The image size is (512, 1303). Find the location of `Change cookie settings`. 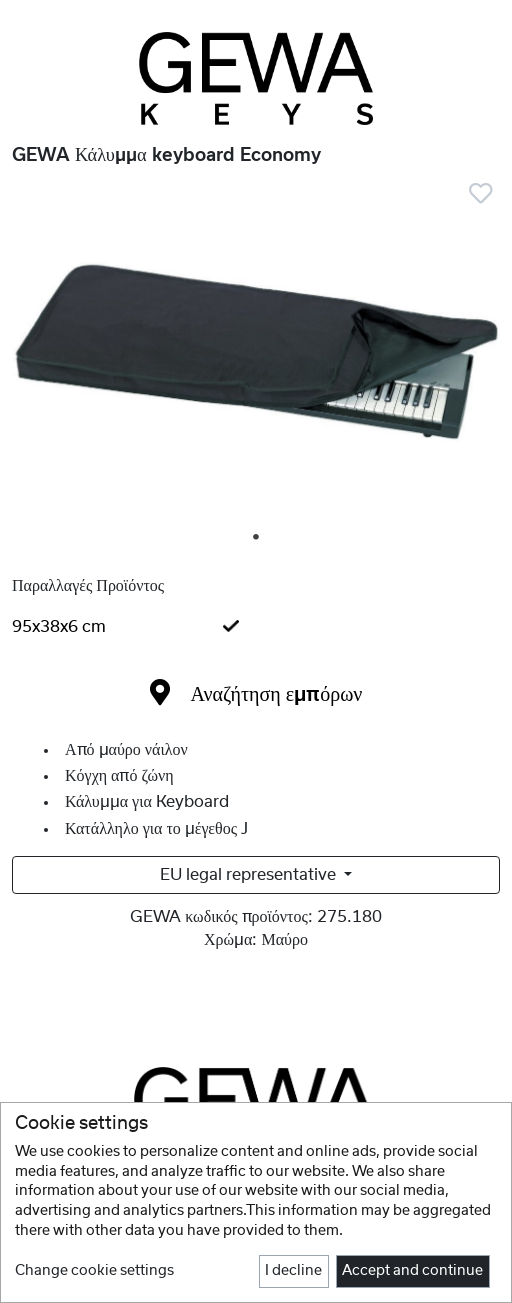

Change cookie settings is located at coordinates (94, 1271).